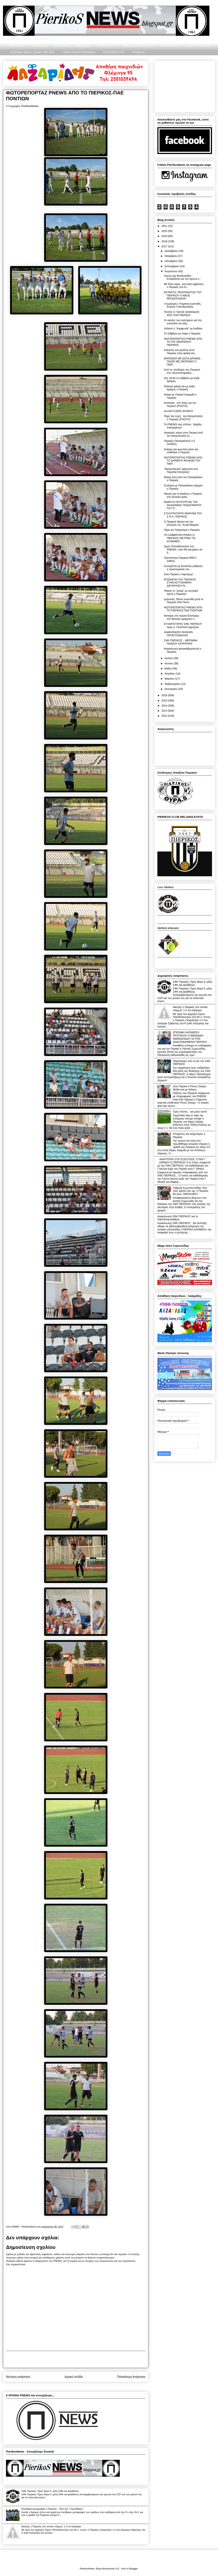 The width and height of the screenshot is (218, 2576). What do you see at coordinates (183, 328) in the screenshot?
I see `Χάλασε η ''συμφωνία'' με Δαδάκο` at bounding box center [183, 328].